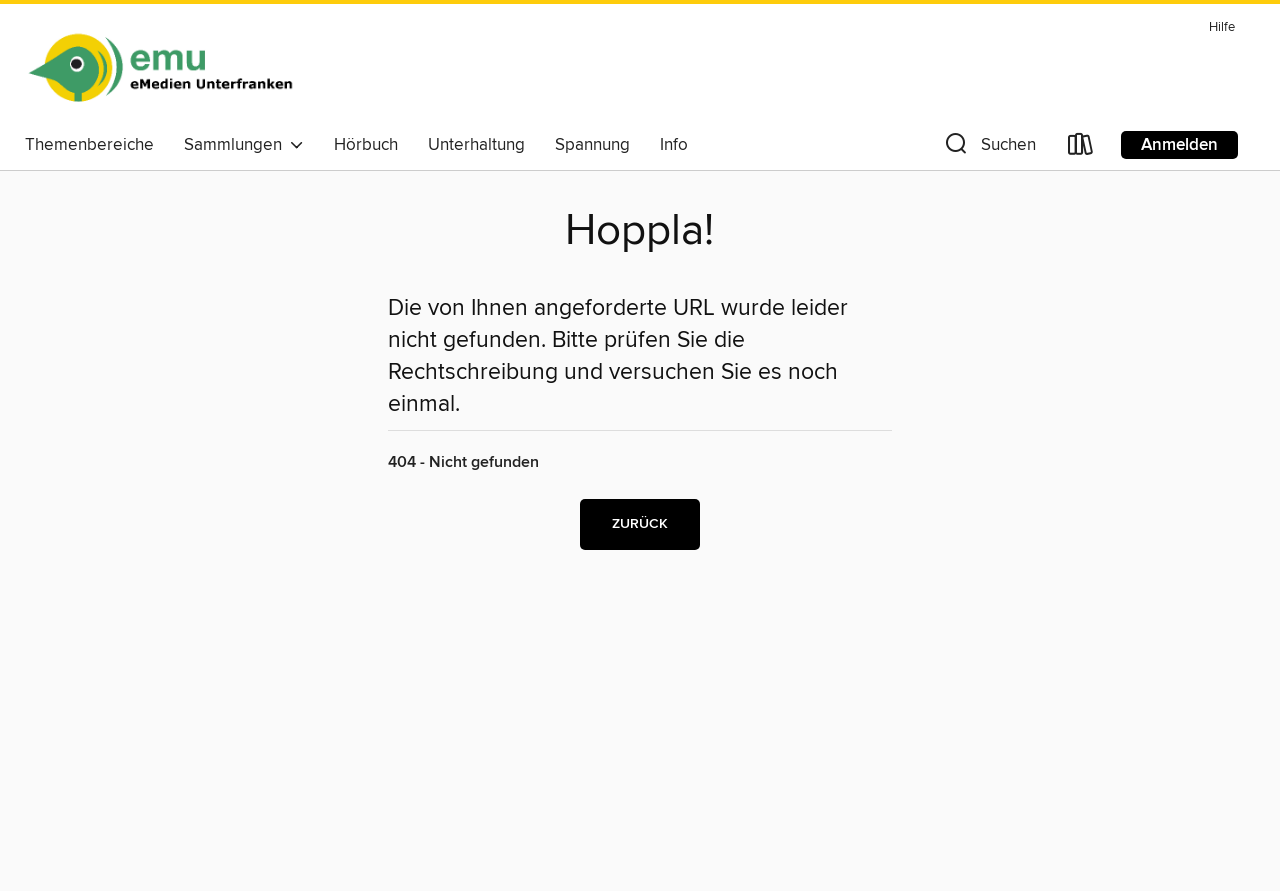  I want to click on Hörbuch, so click(366, 145).